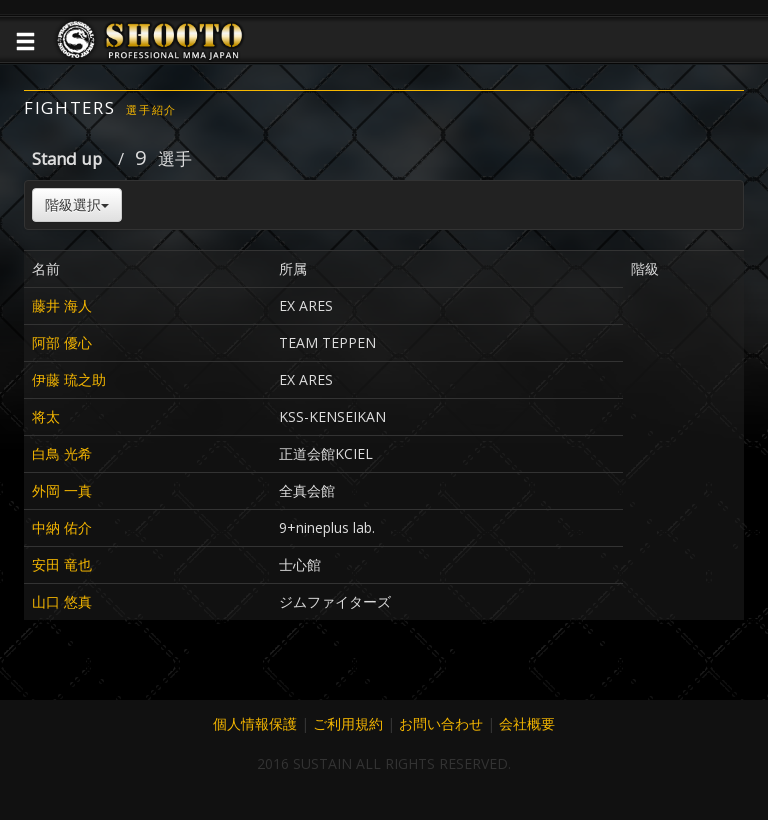 The height and width of the screenshot is (820, 768). What do you see at coordinates (255, 723) in the screenshot?
I see `個人情報保護` at bounding box center [255, 723].